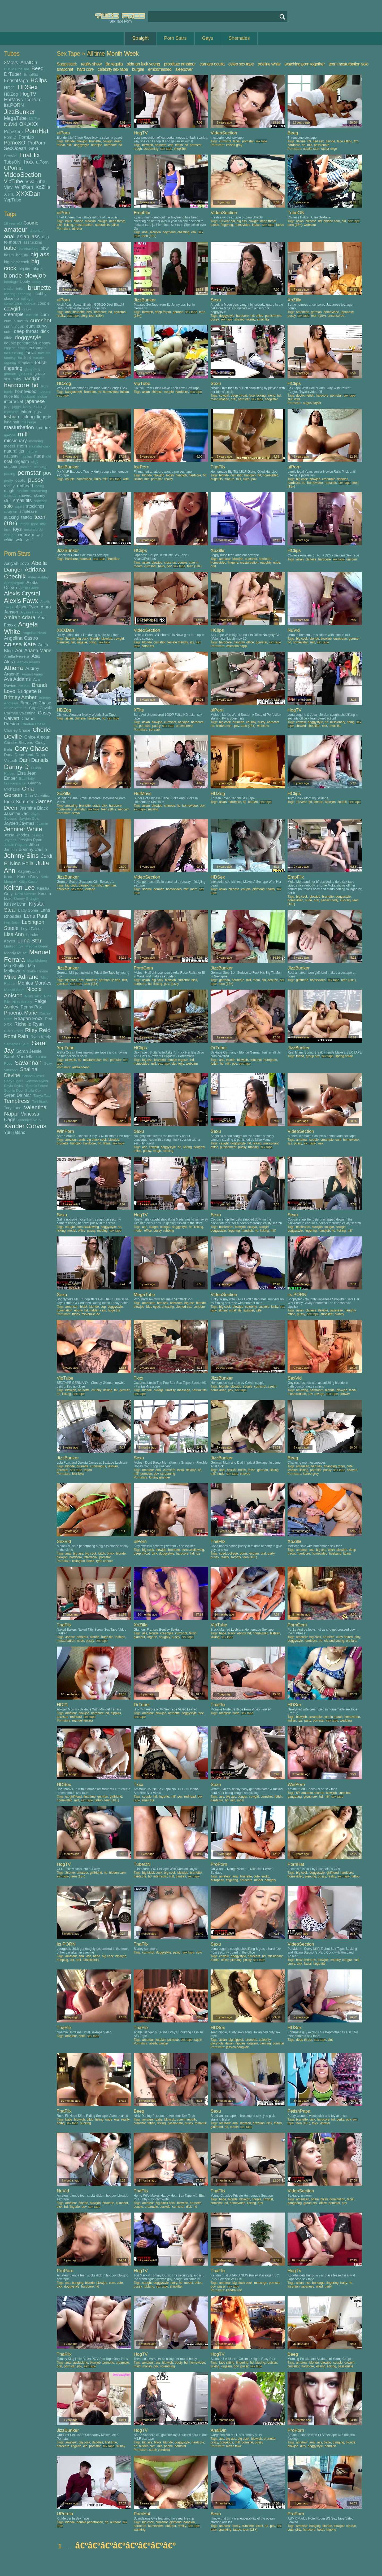 The image size is (382, 2576). What do you see at coordinates (15, 148) in the screenshot?
I see `SexOcean` at bounding box center [15, 148].